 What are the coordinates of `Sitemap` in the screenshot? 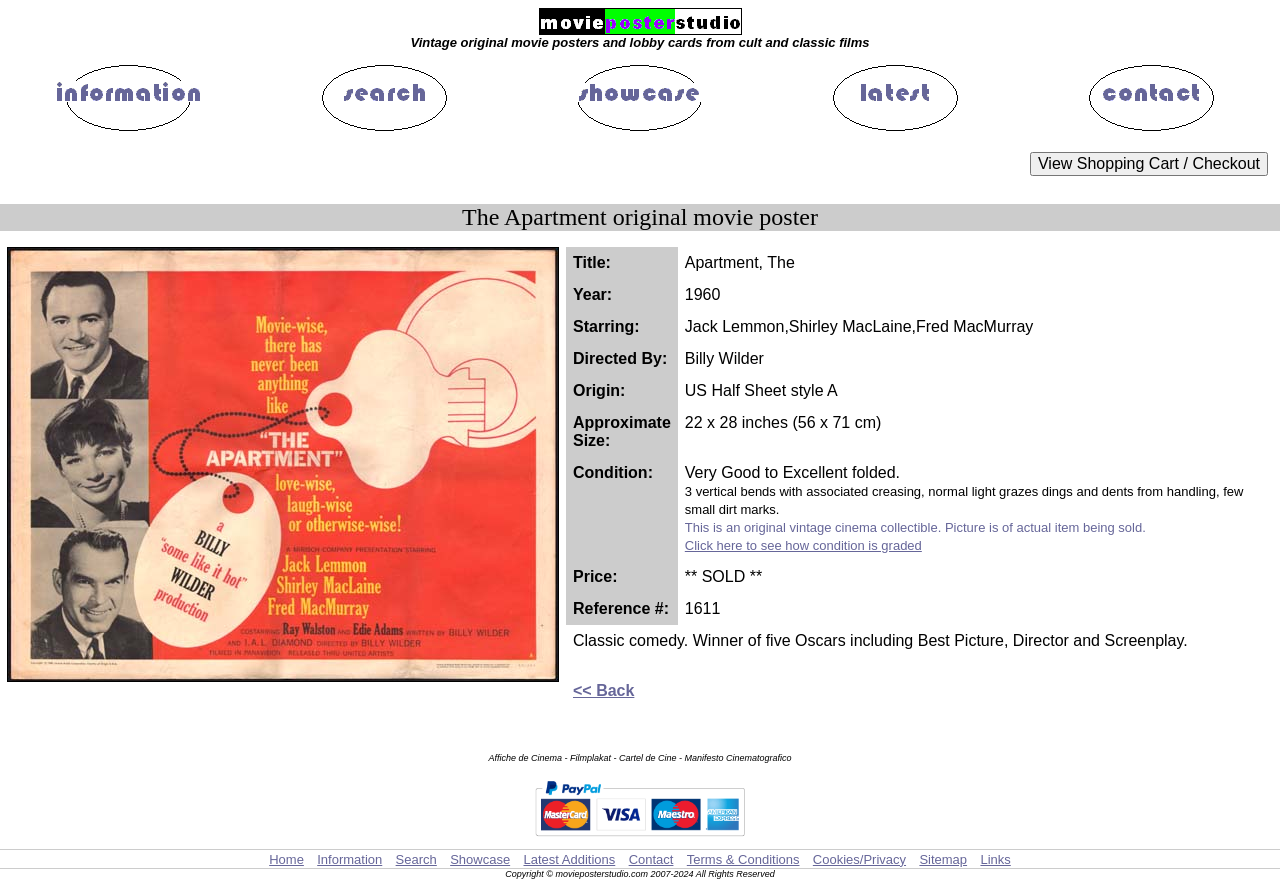 It's located at (943, 859).